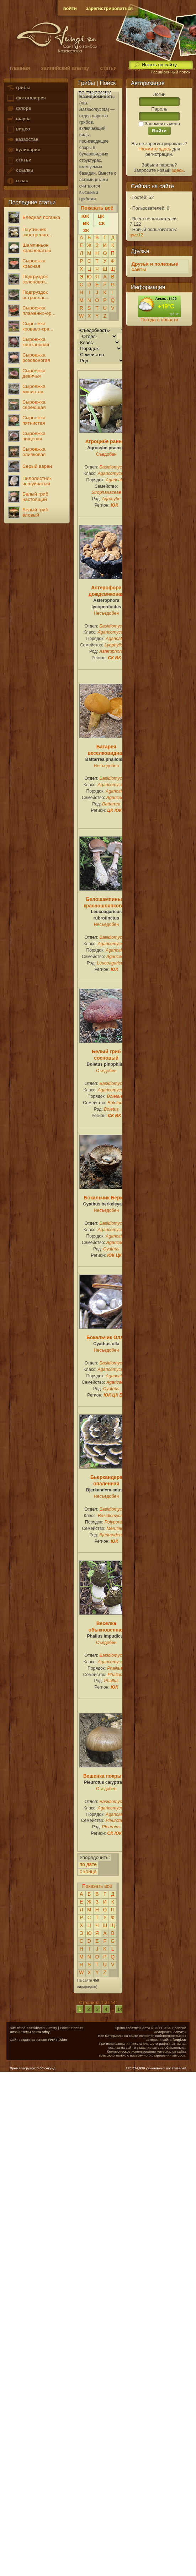 The width and height of the screenshot is (196, 2576). I want to click on 14, so click(119, 2009).